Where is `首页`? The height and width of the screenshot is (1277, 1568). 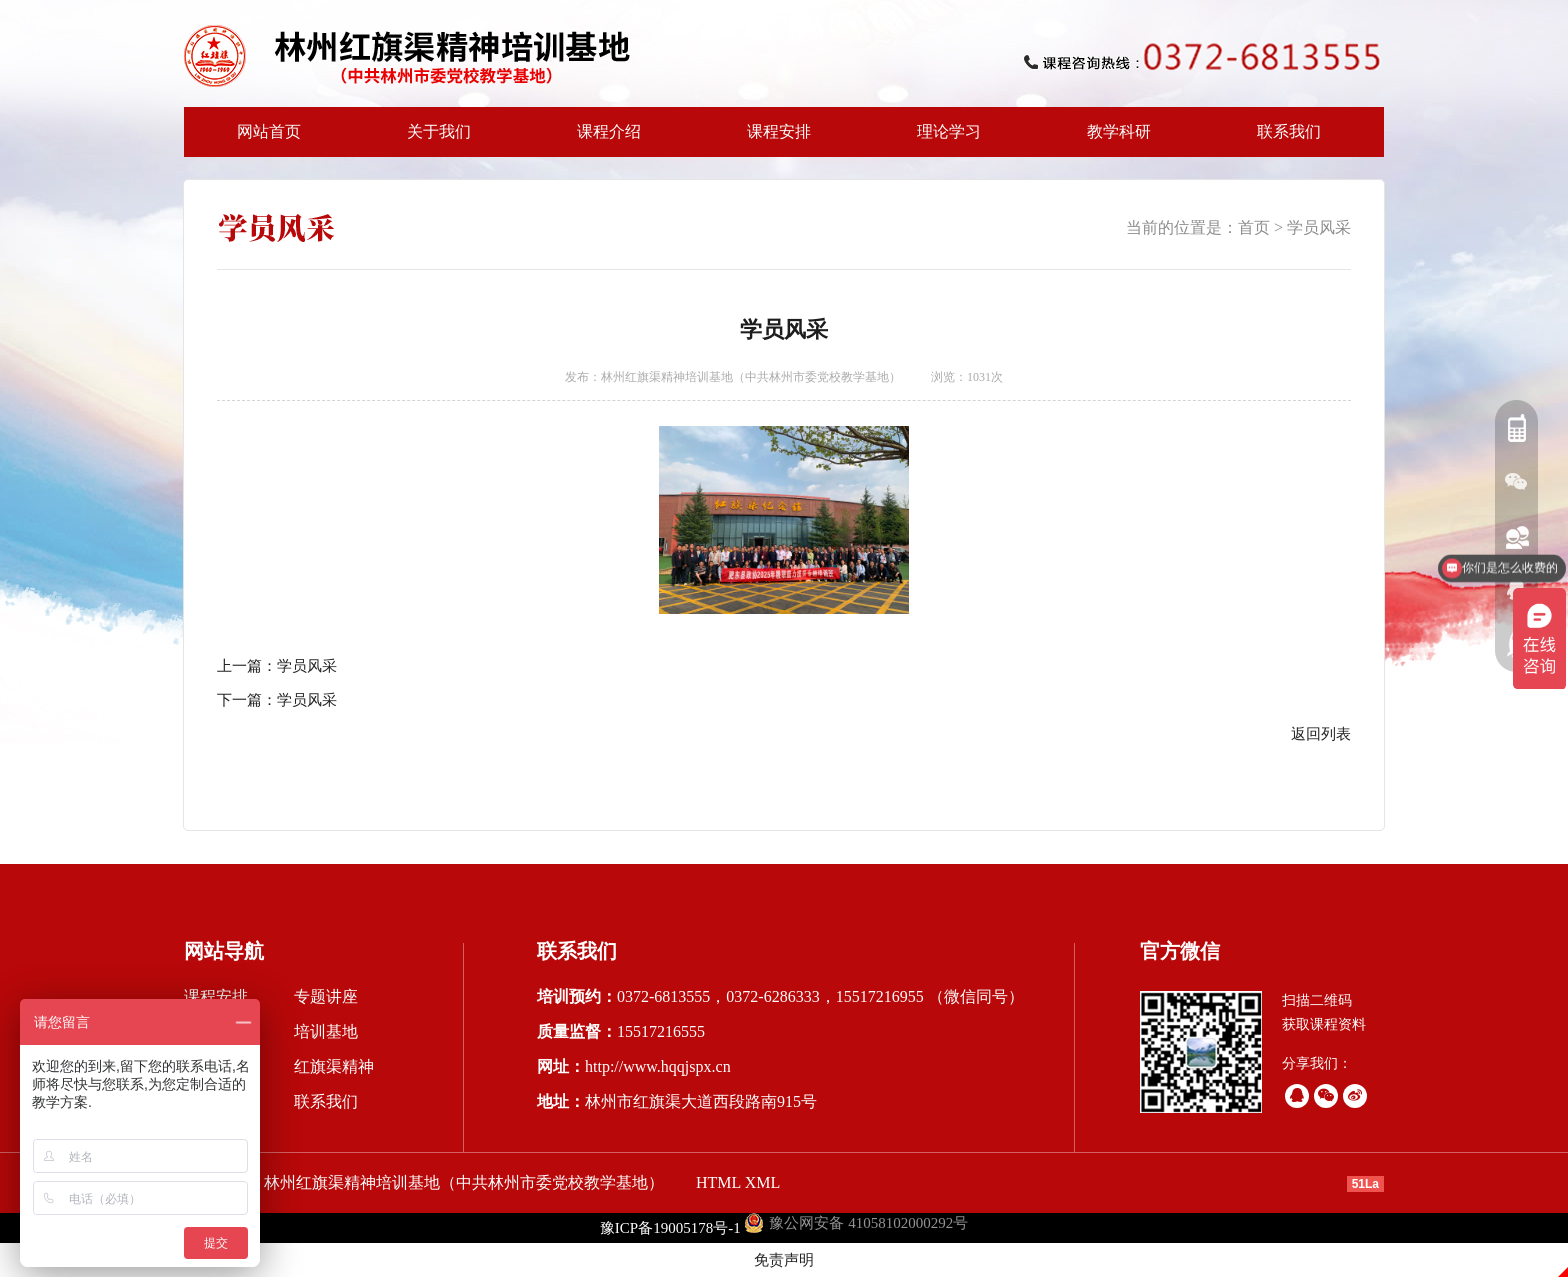
首页 is located at coordinates (1254, 227).